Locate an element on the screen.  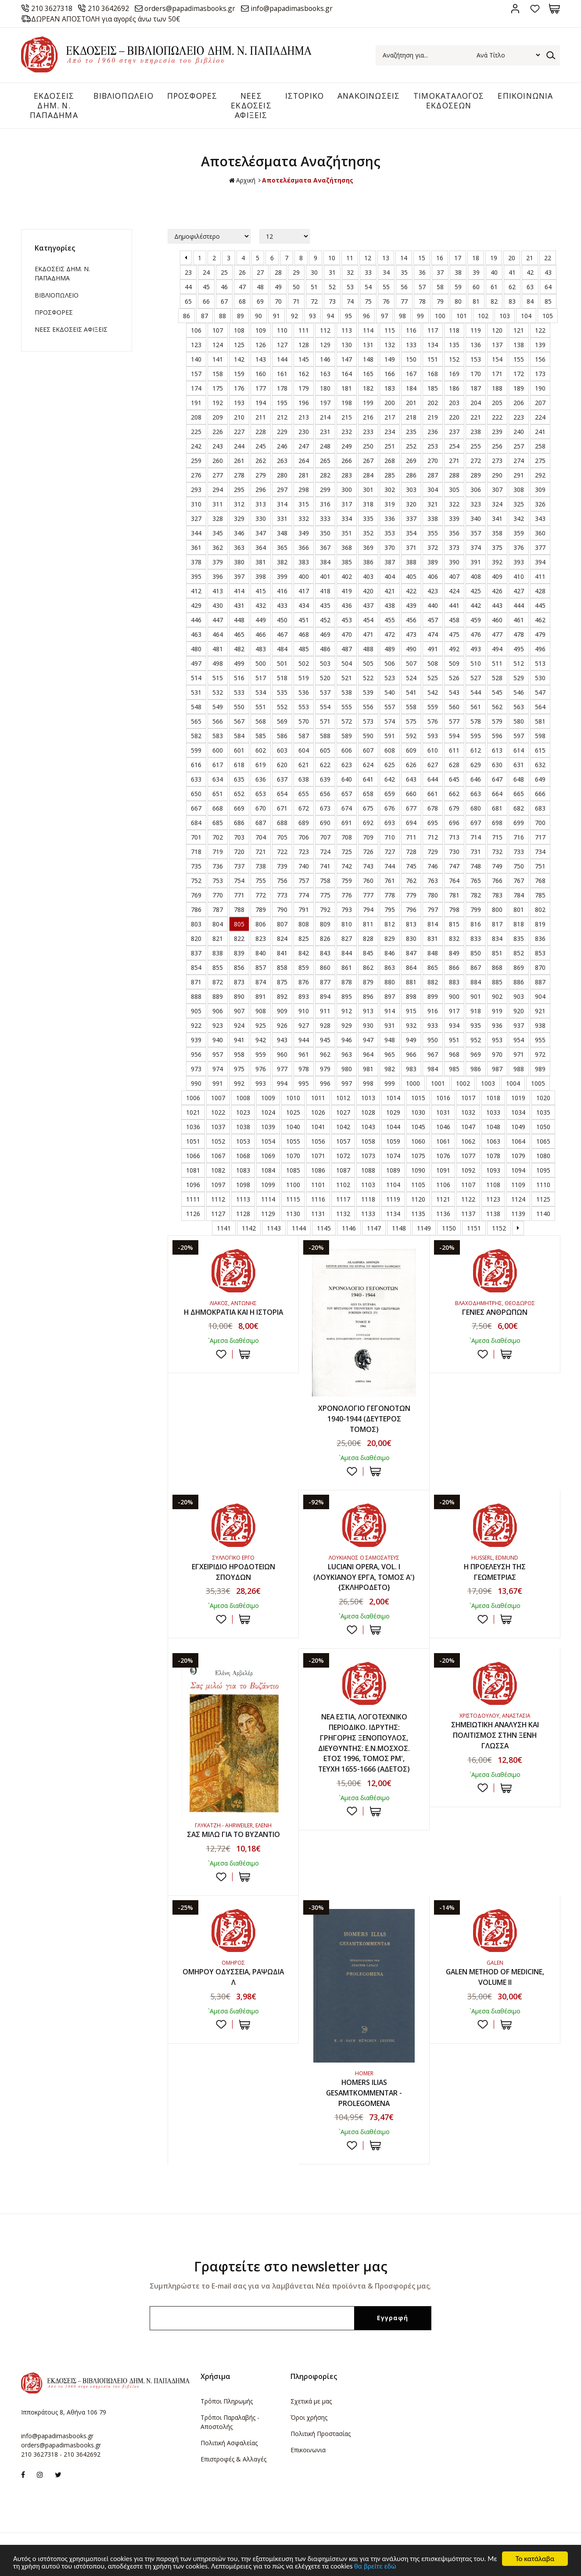
660 is located at coordinates (411, 794).